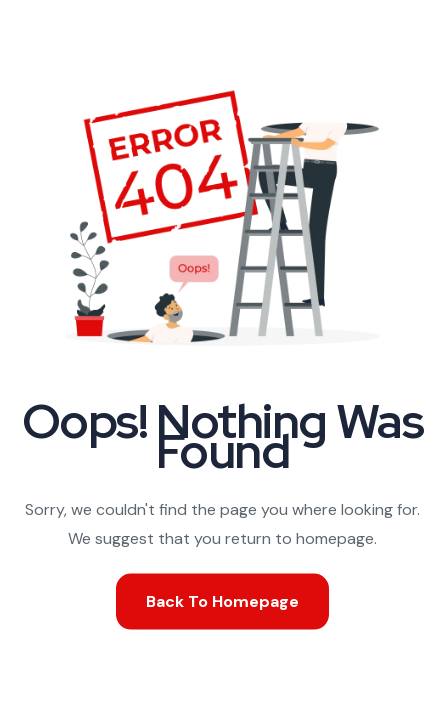 Image resolution: width=445 pixels, height=720 pixels. Describe the element at coordinates (222, 600) in the screenshot. I see `Back To Homepage` at that location.